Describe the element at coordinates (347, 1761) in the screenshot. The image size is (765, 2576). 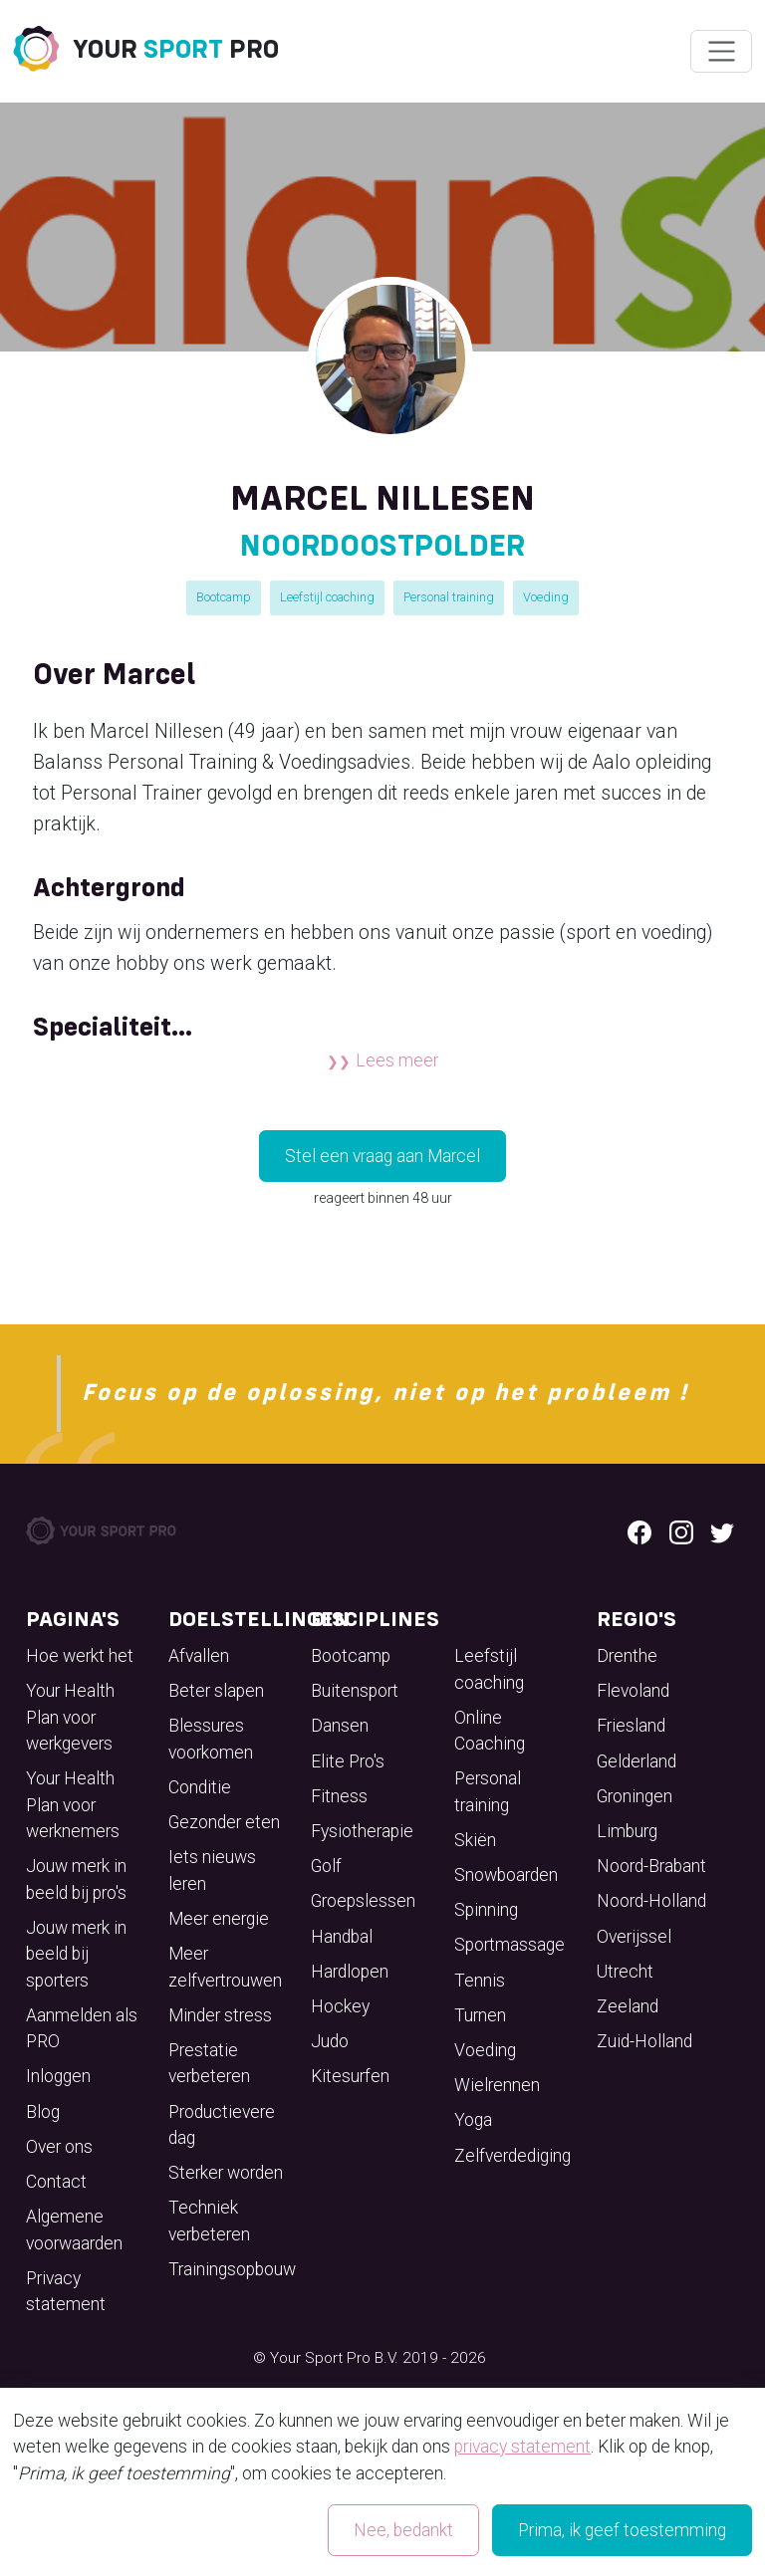
I see `Elite Pro's` at that location.